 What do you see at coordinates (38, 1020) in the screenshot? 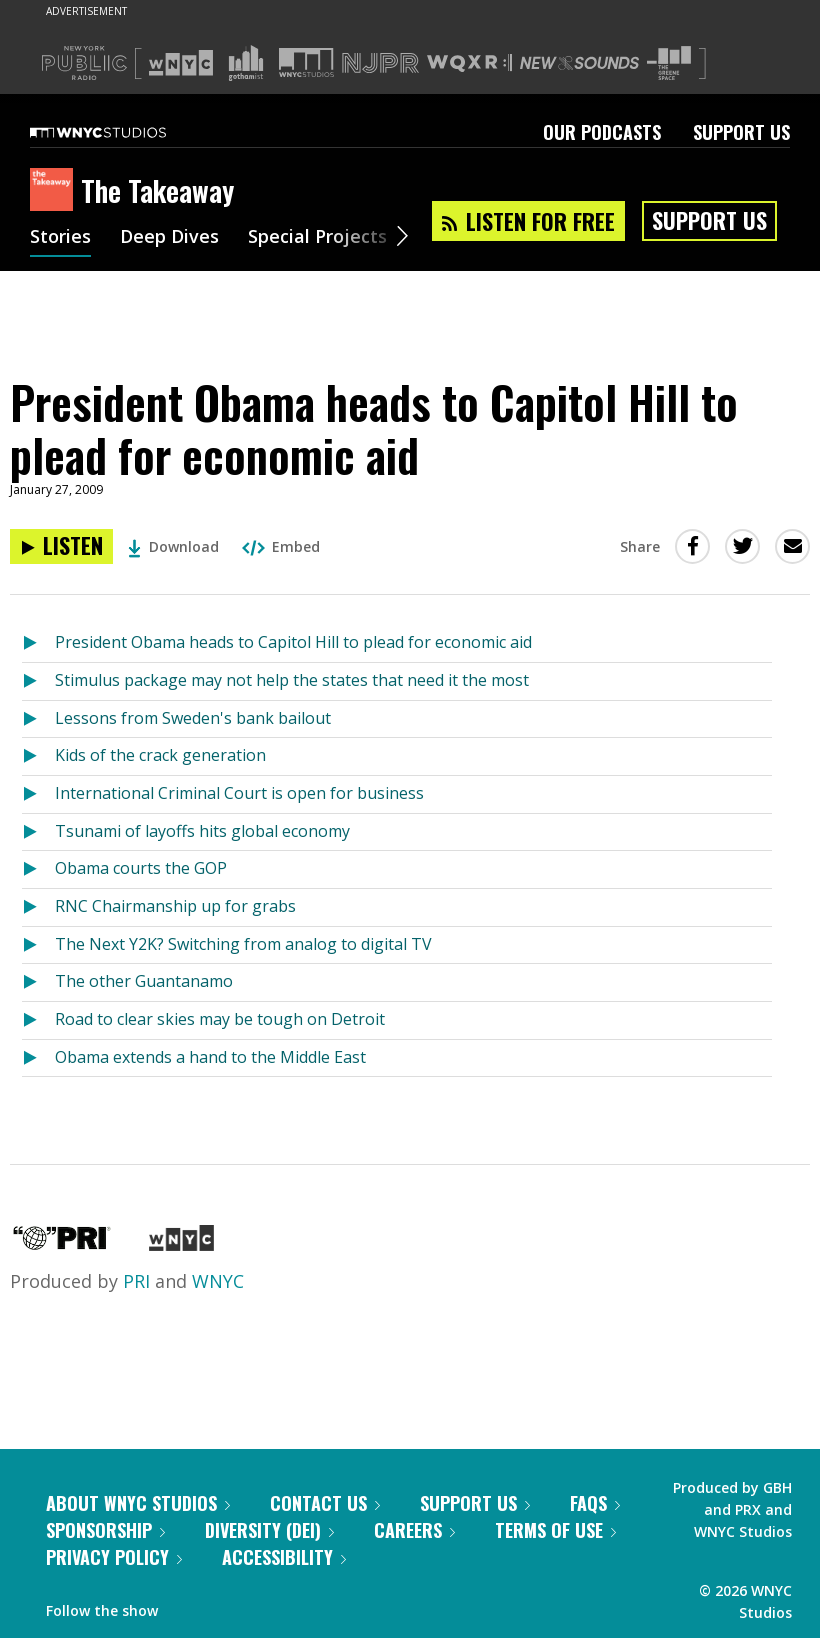
I see `[Listen to Road to clear skies may be tough on Detroit]` at bounding box center [38, 1020].